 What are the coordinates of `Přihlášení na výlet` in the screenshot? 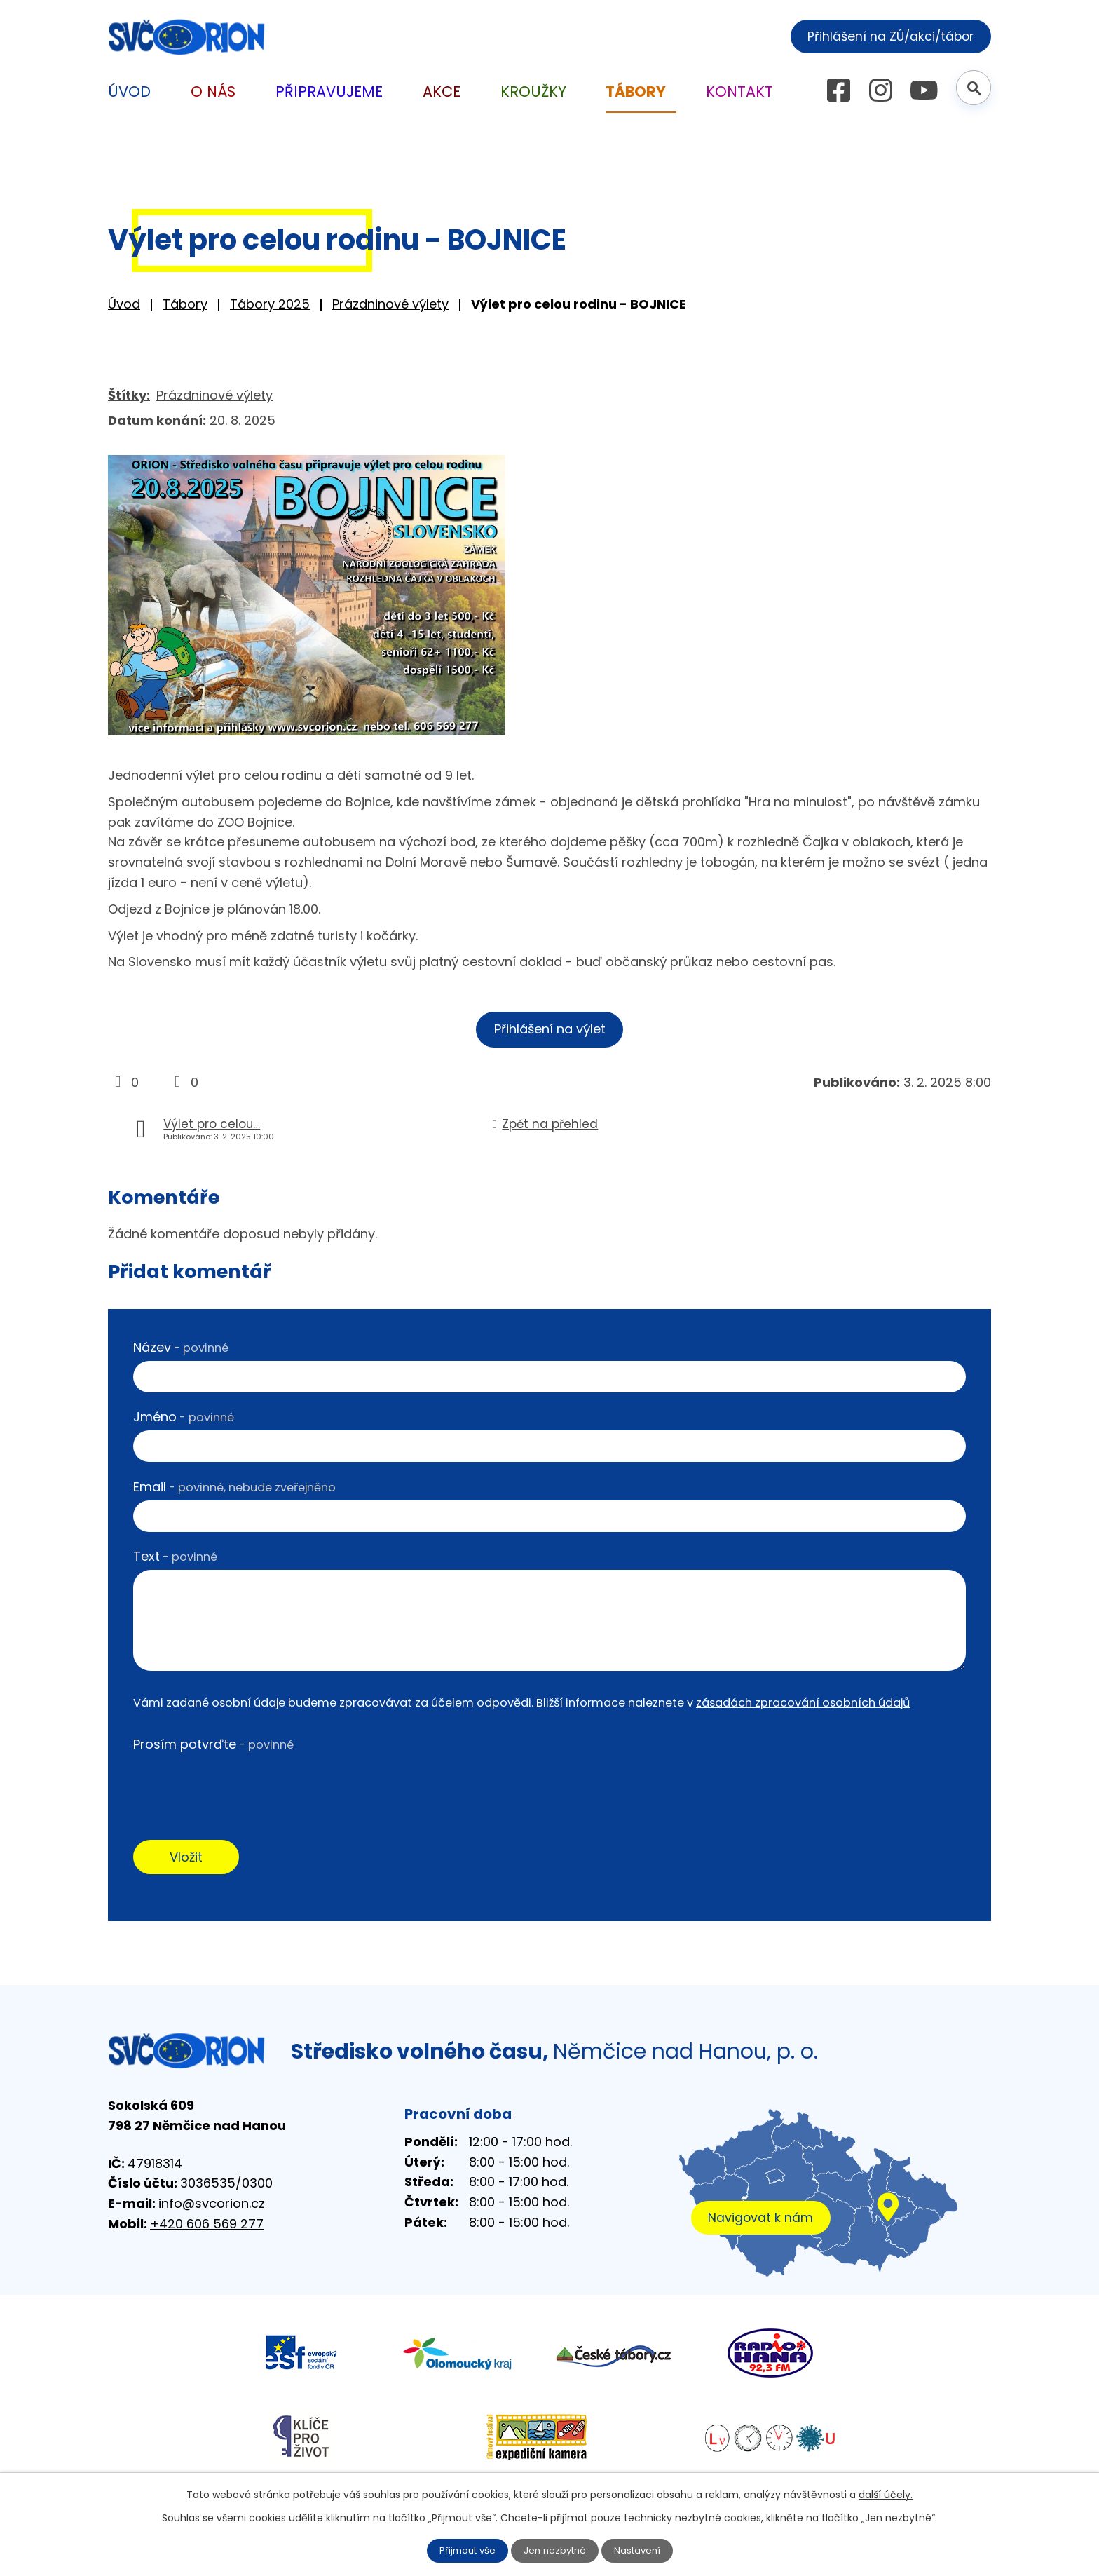 It's located at (550, 1030).